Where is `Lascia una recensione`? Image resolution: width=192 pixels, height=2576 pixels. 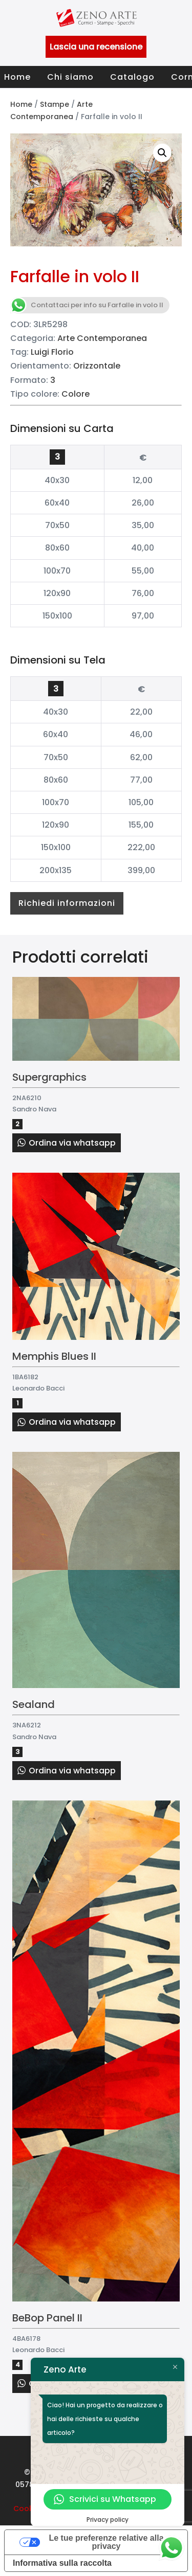
Lascia una recensione is located at coordinates (96, 47).